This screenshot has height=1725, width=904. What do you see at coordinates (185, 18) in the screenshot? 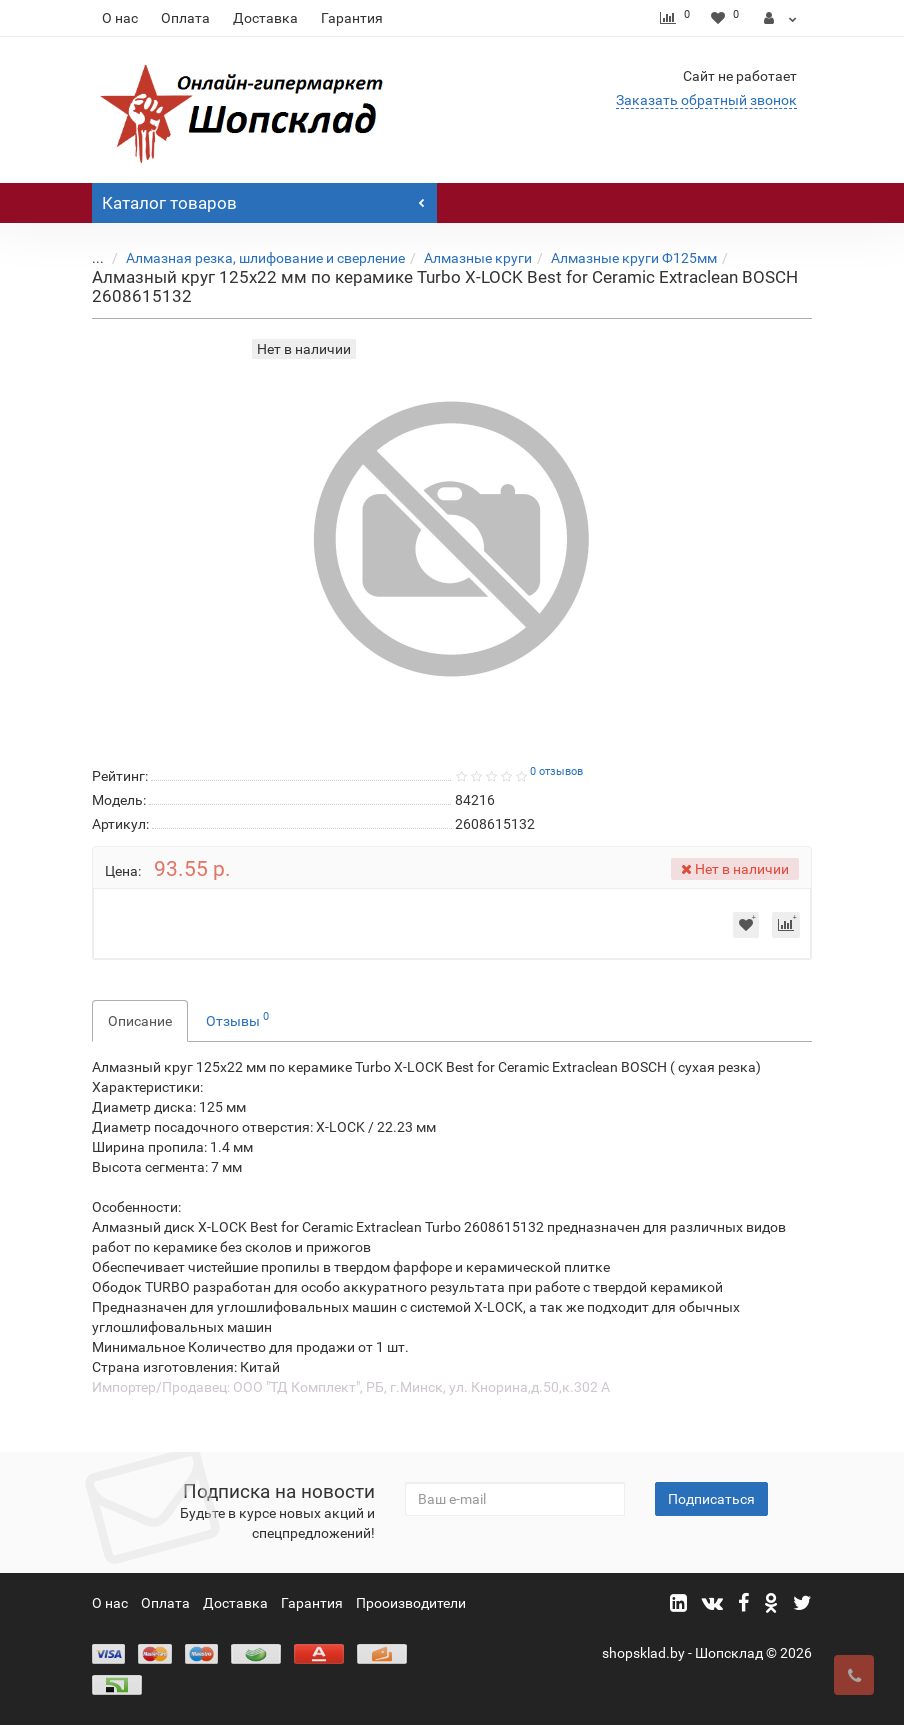
I see `Оплата` at bounding box center [185, 18].